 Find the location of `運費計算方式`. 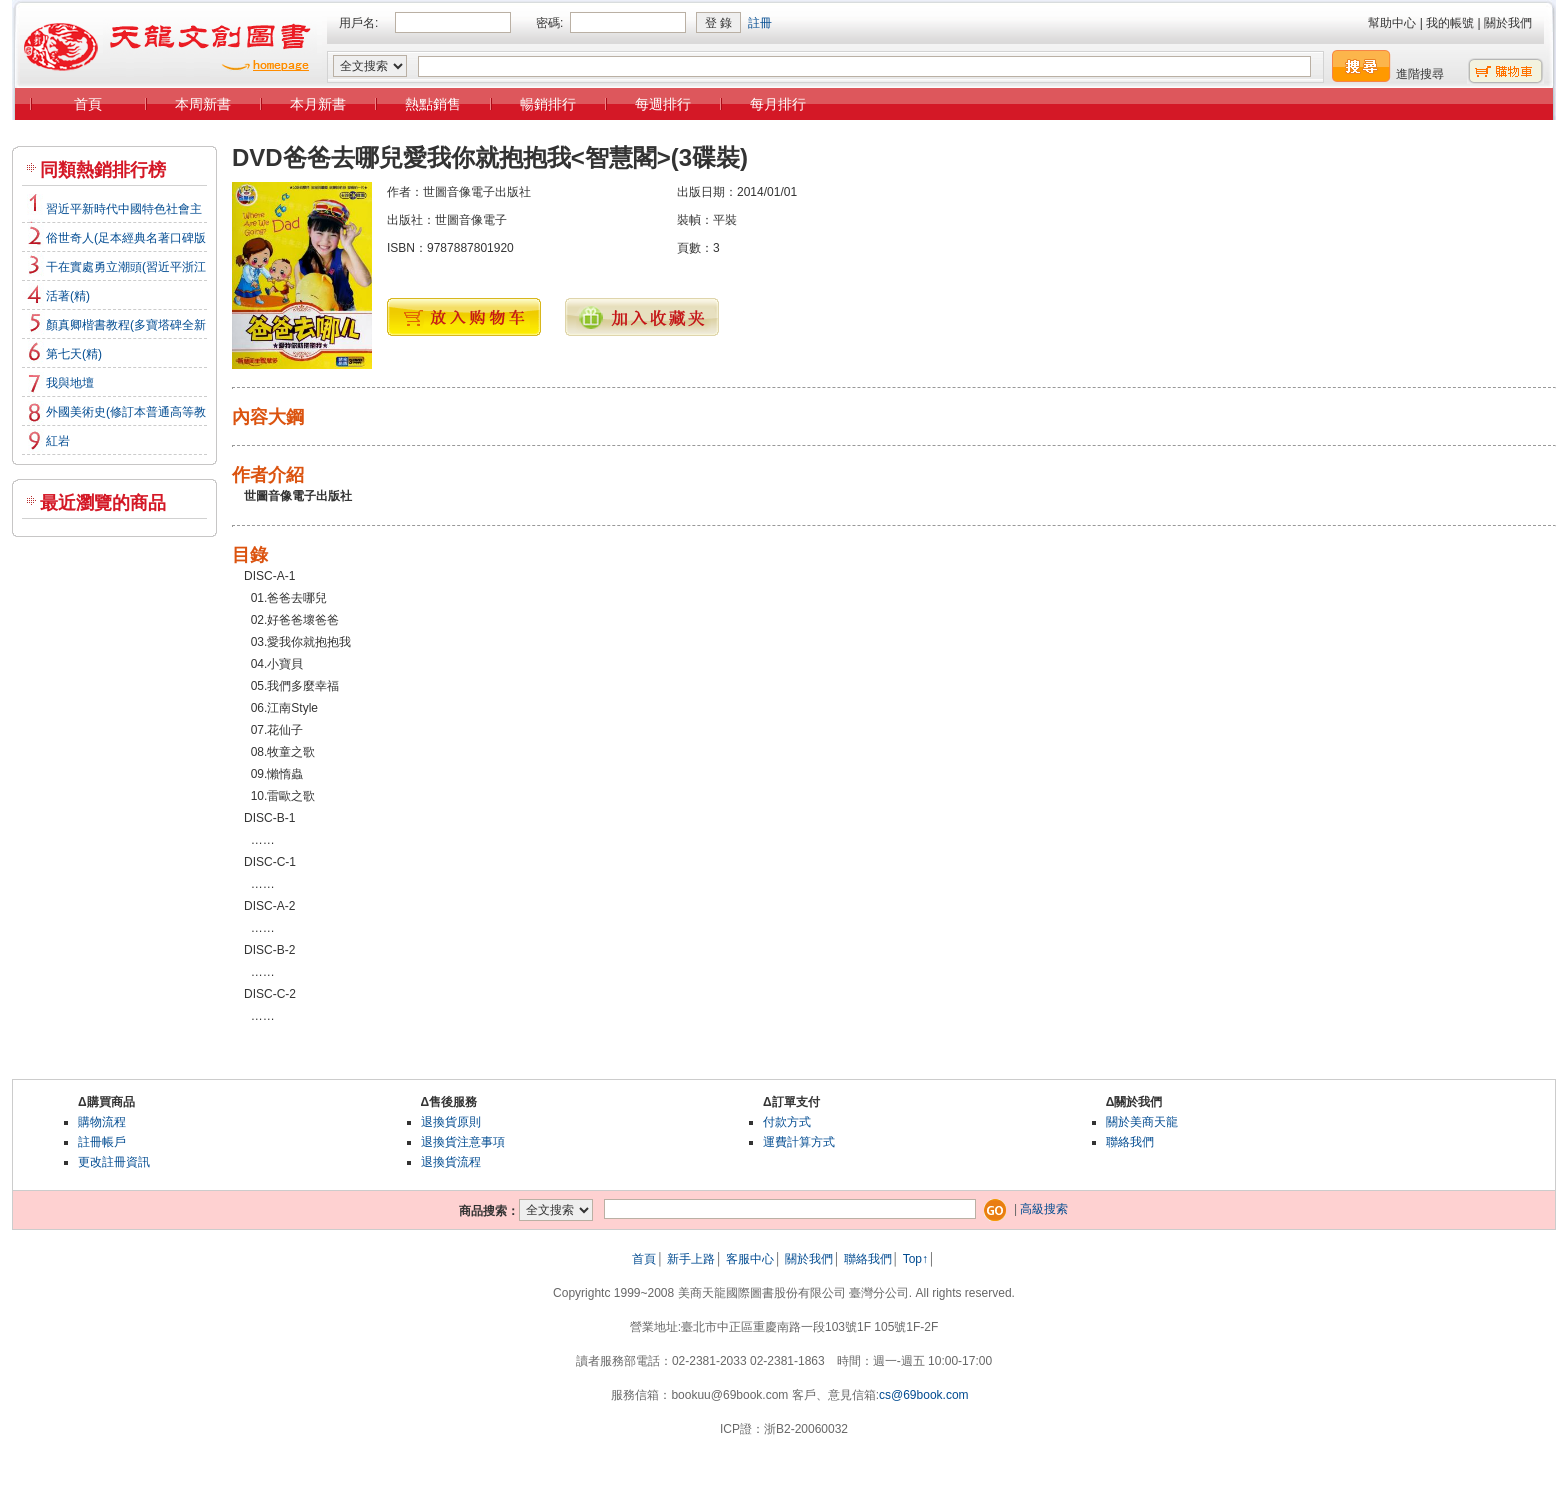

運費計算方式 is located at coordinates (799, 1142).